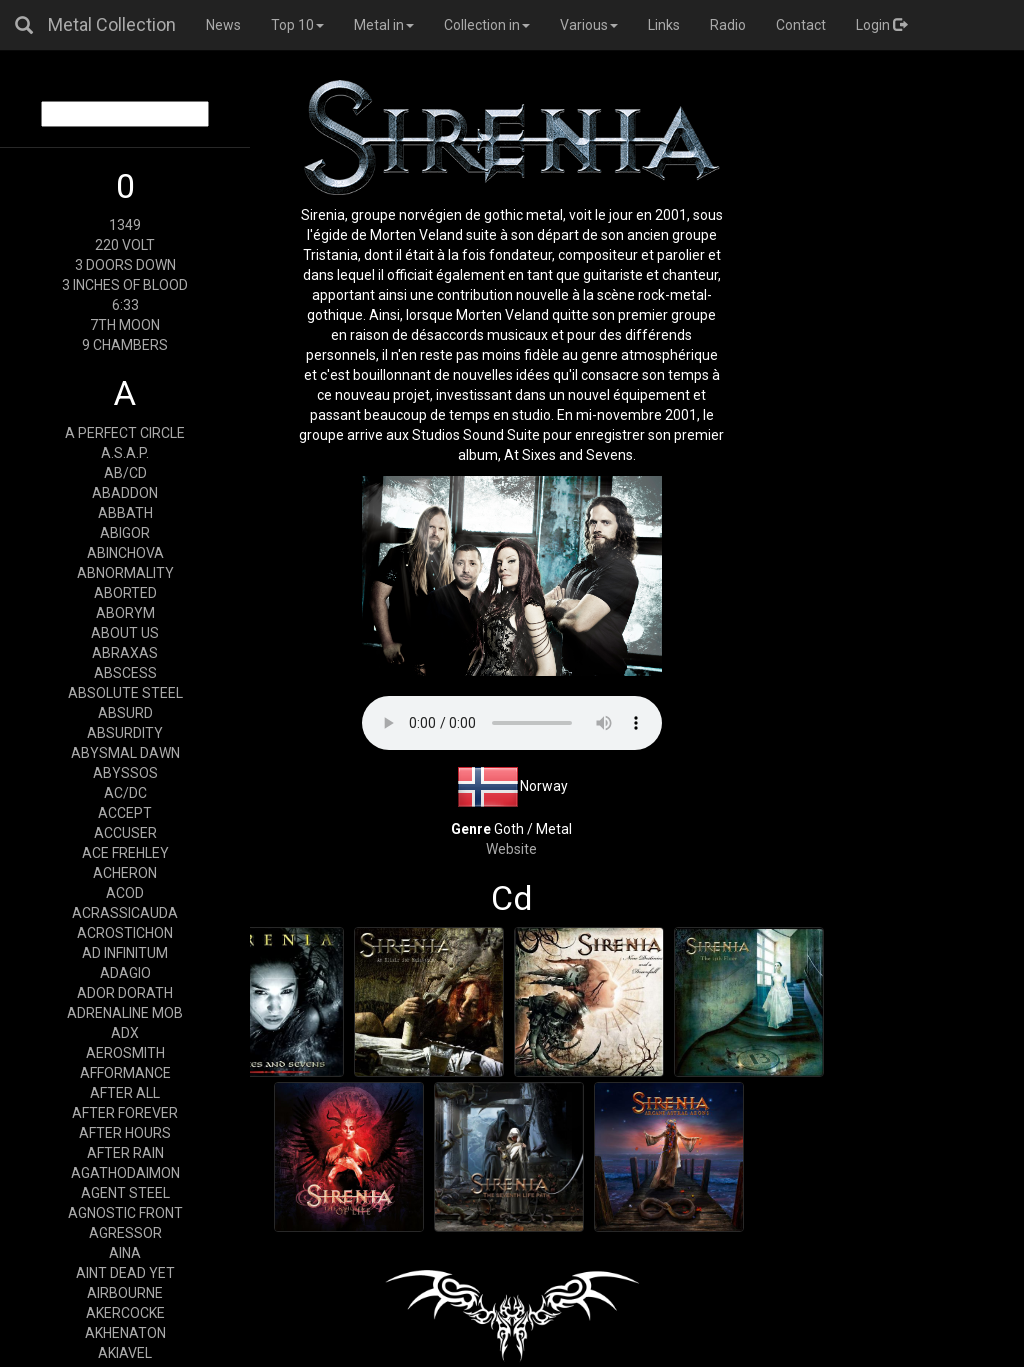 Image resolution: width=1024 pixels, height=1367 pixels. I want to click on ACCEPT, so click(125, 813).